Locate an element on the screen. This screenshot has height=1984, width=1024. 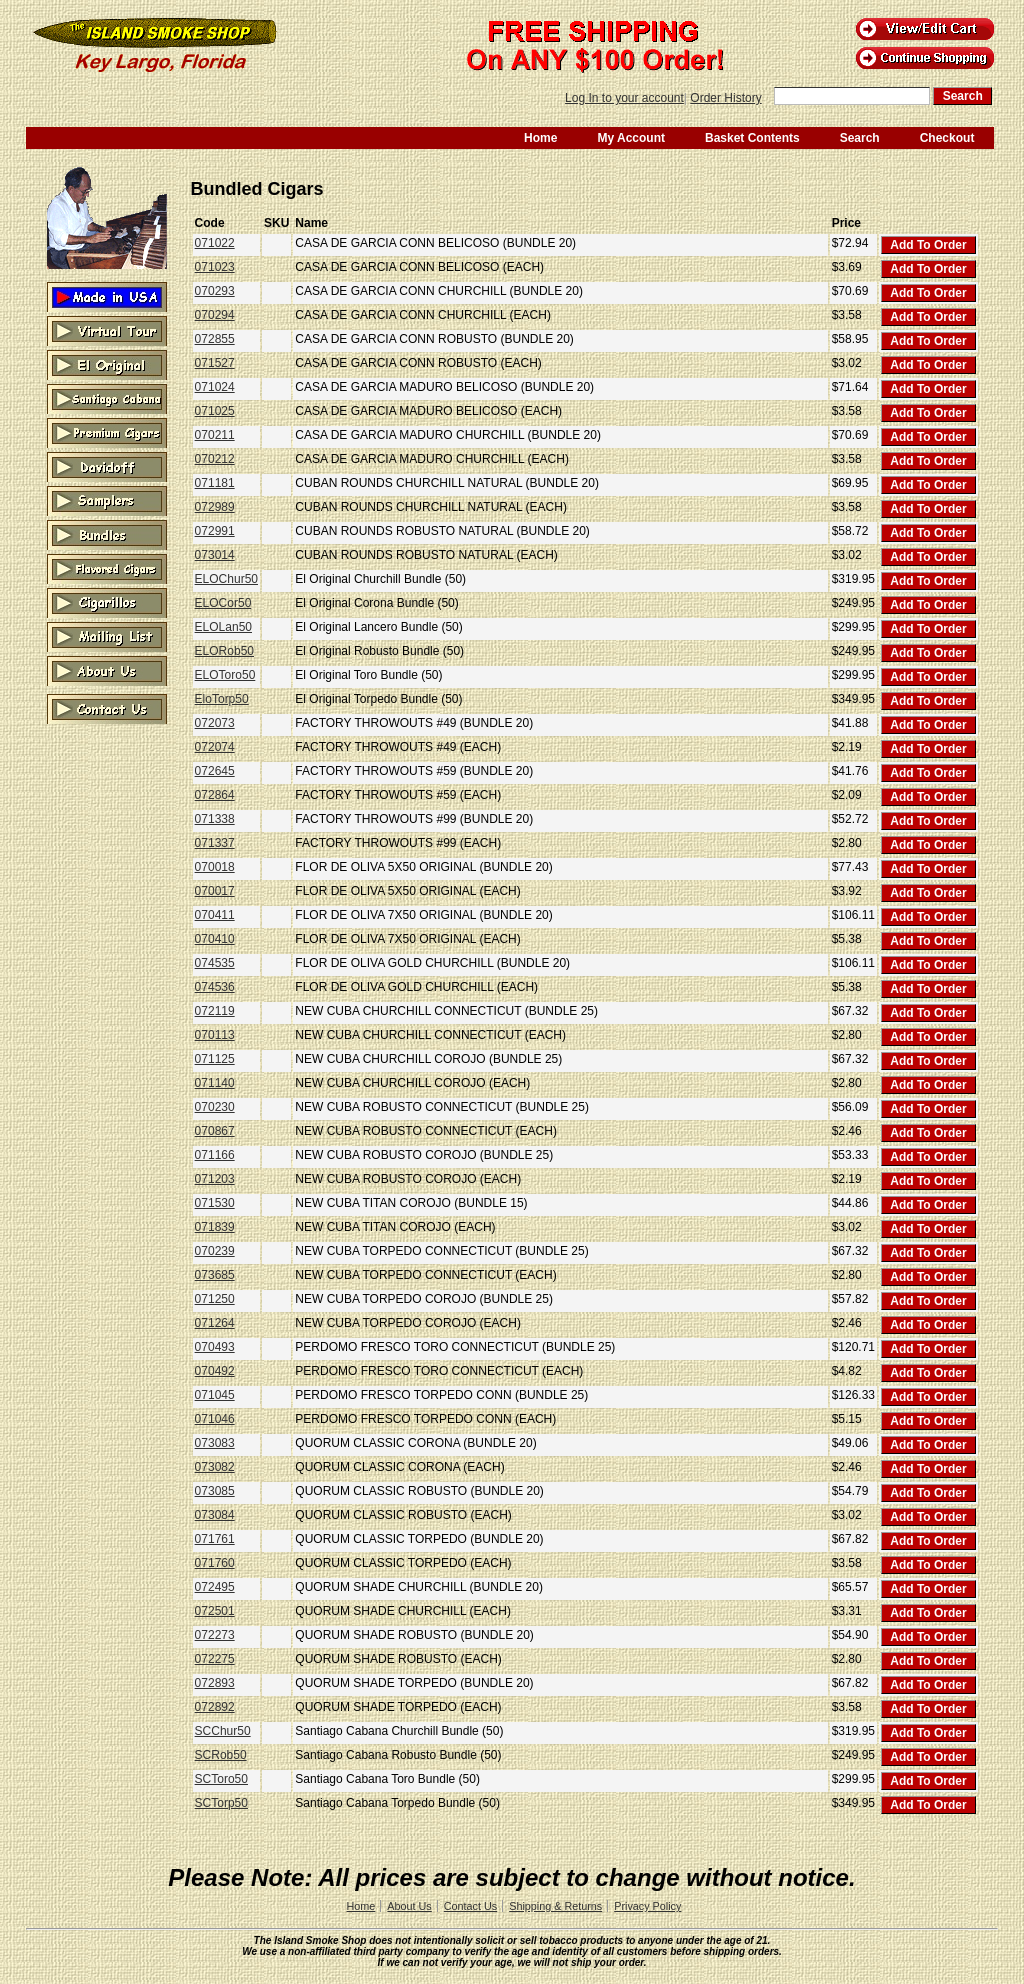
070018 is located at coordinates (215, 867).